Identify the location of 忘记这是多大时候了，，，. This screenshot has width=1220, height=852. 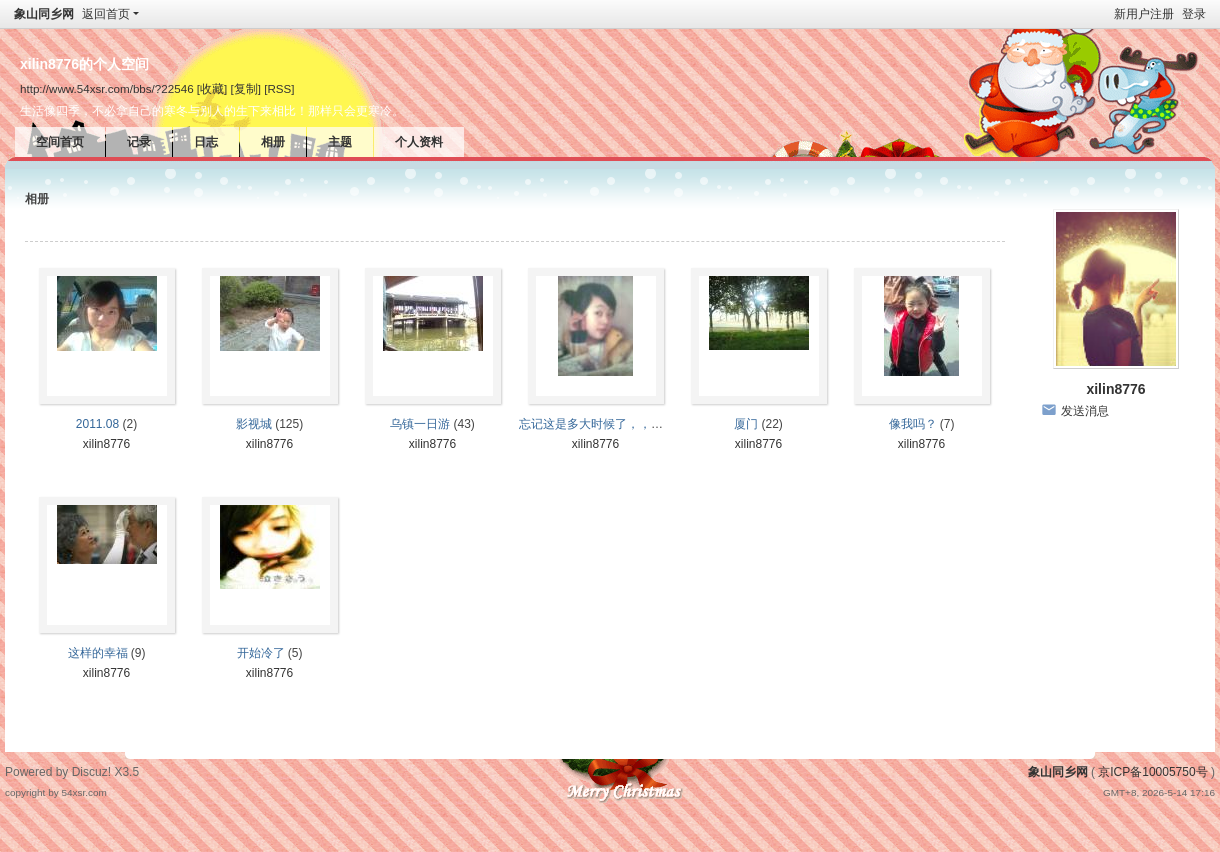
(591, 424).